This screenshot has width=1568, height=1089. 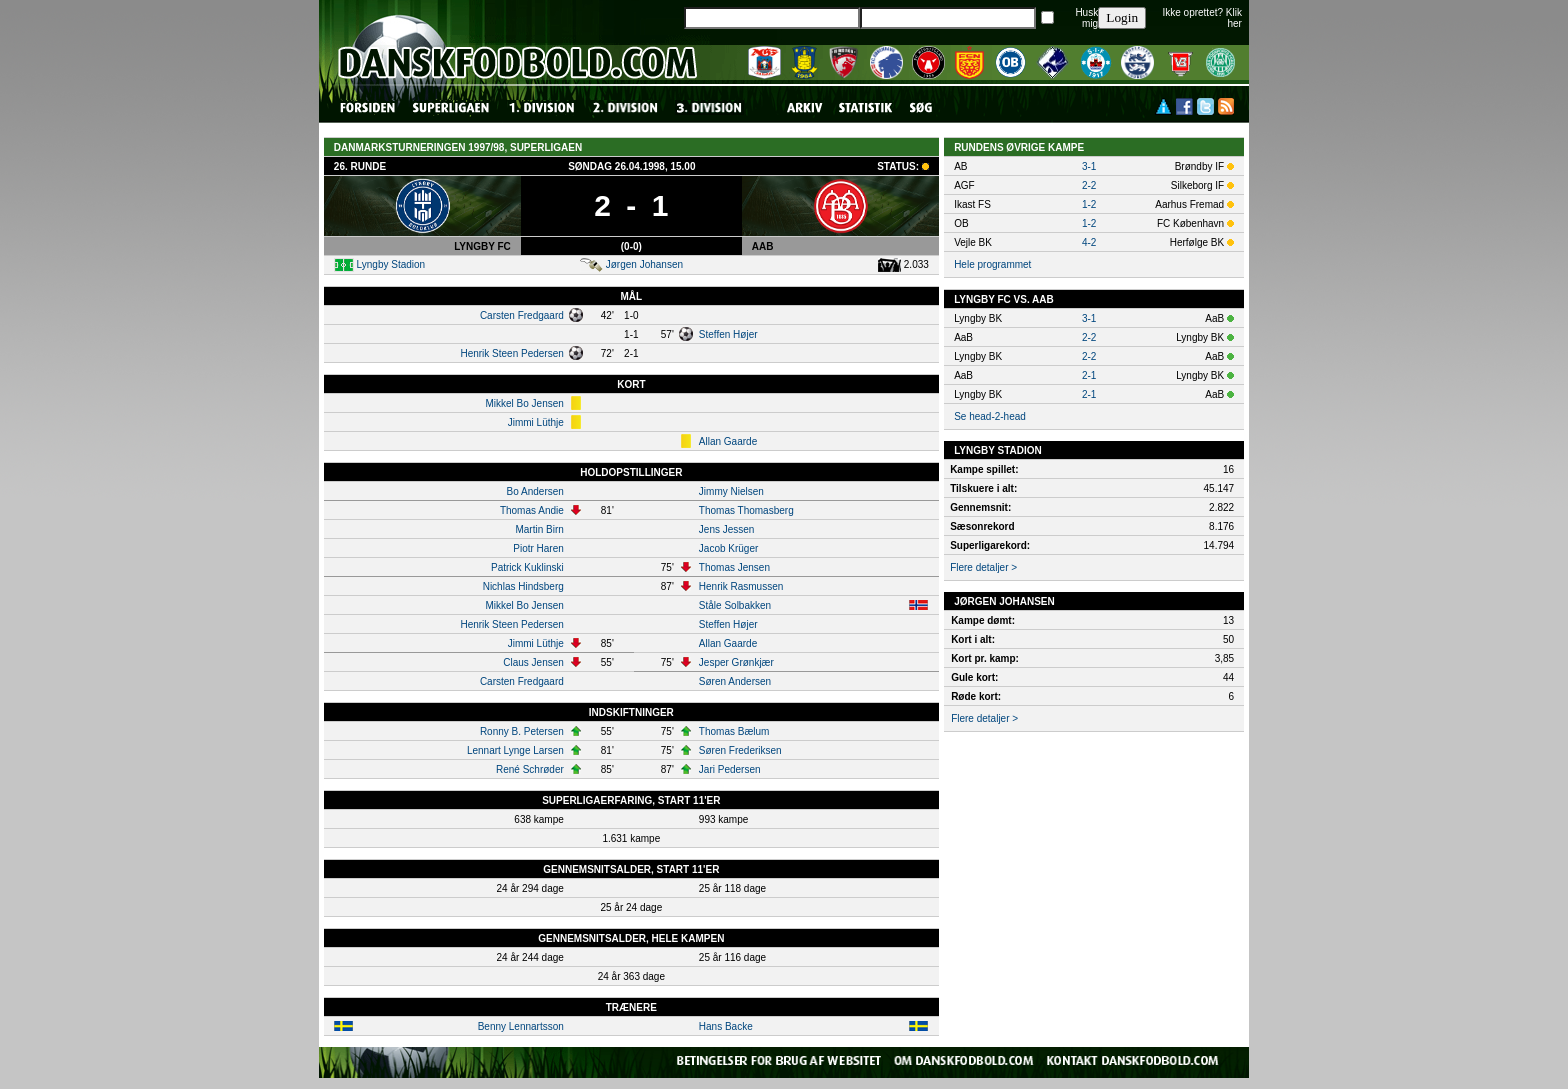 I want to click on Thomas Andie, so click(x=532, y=510).